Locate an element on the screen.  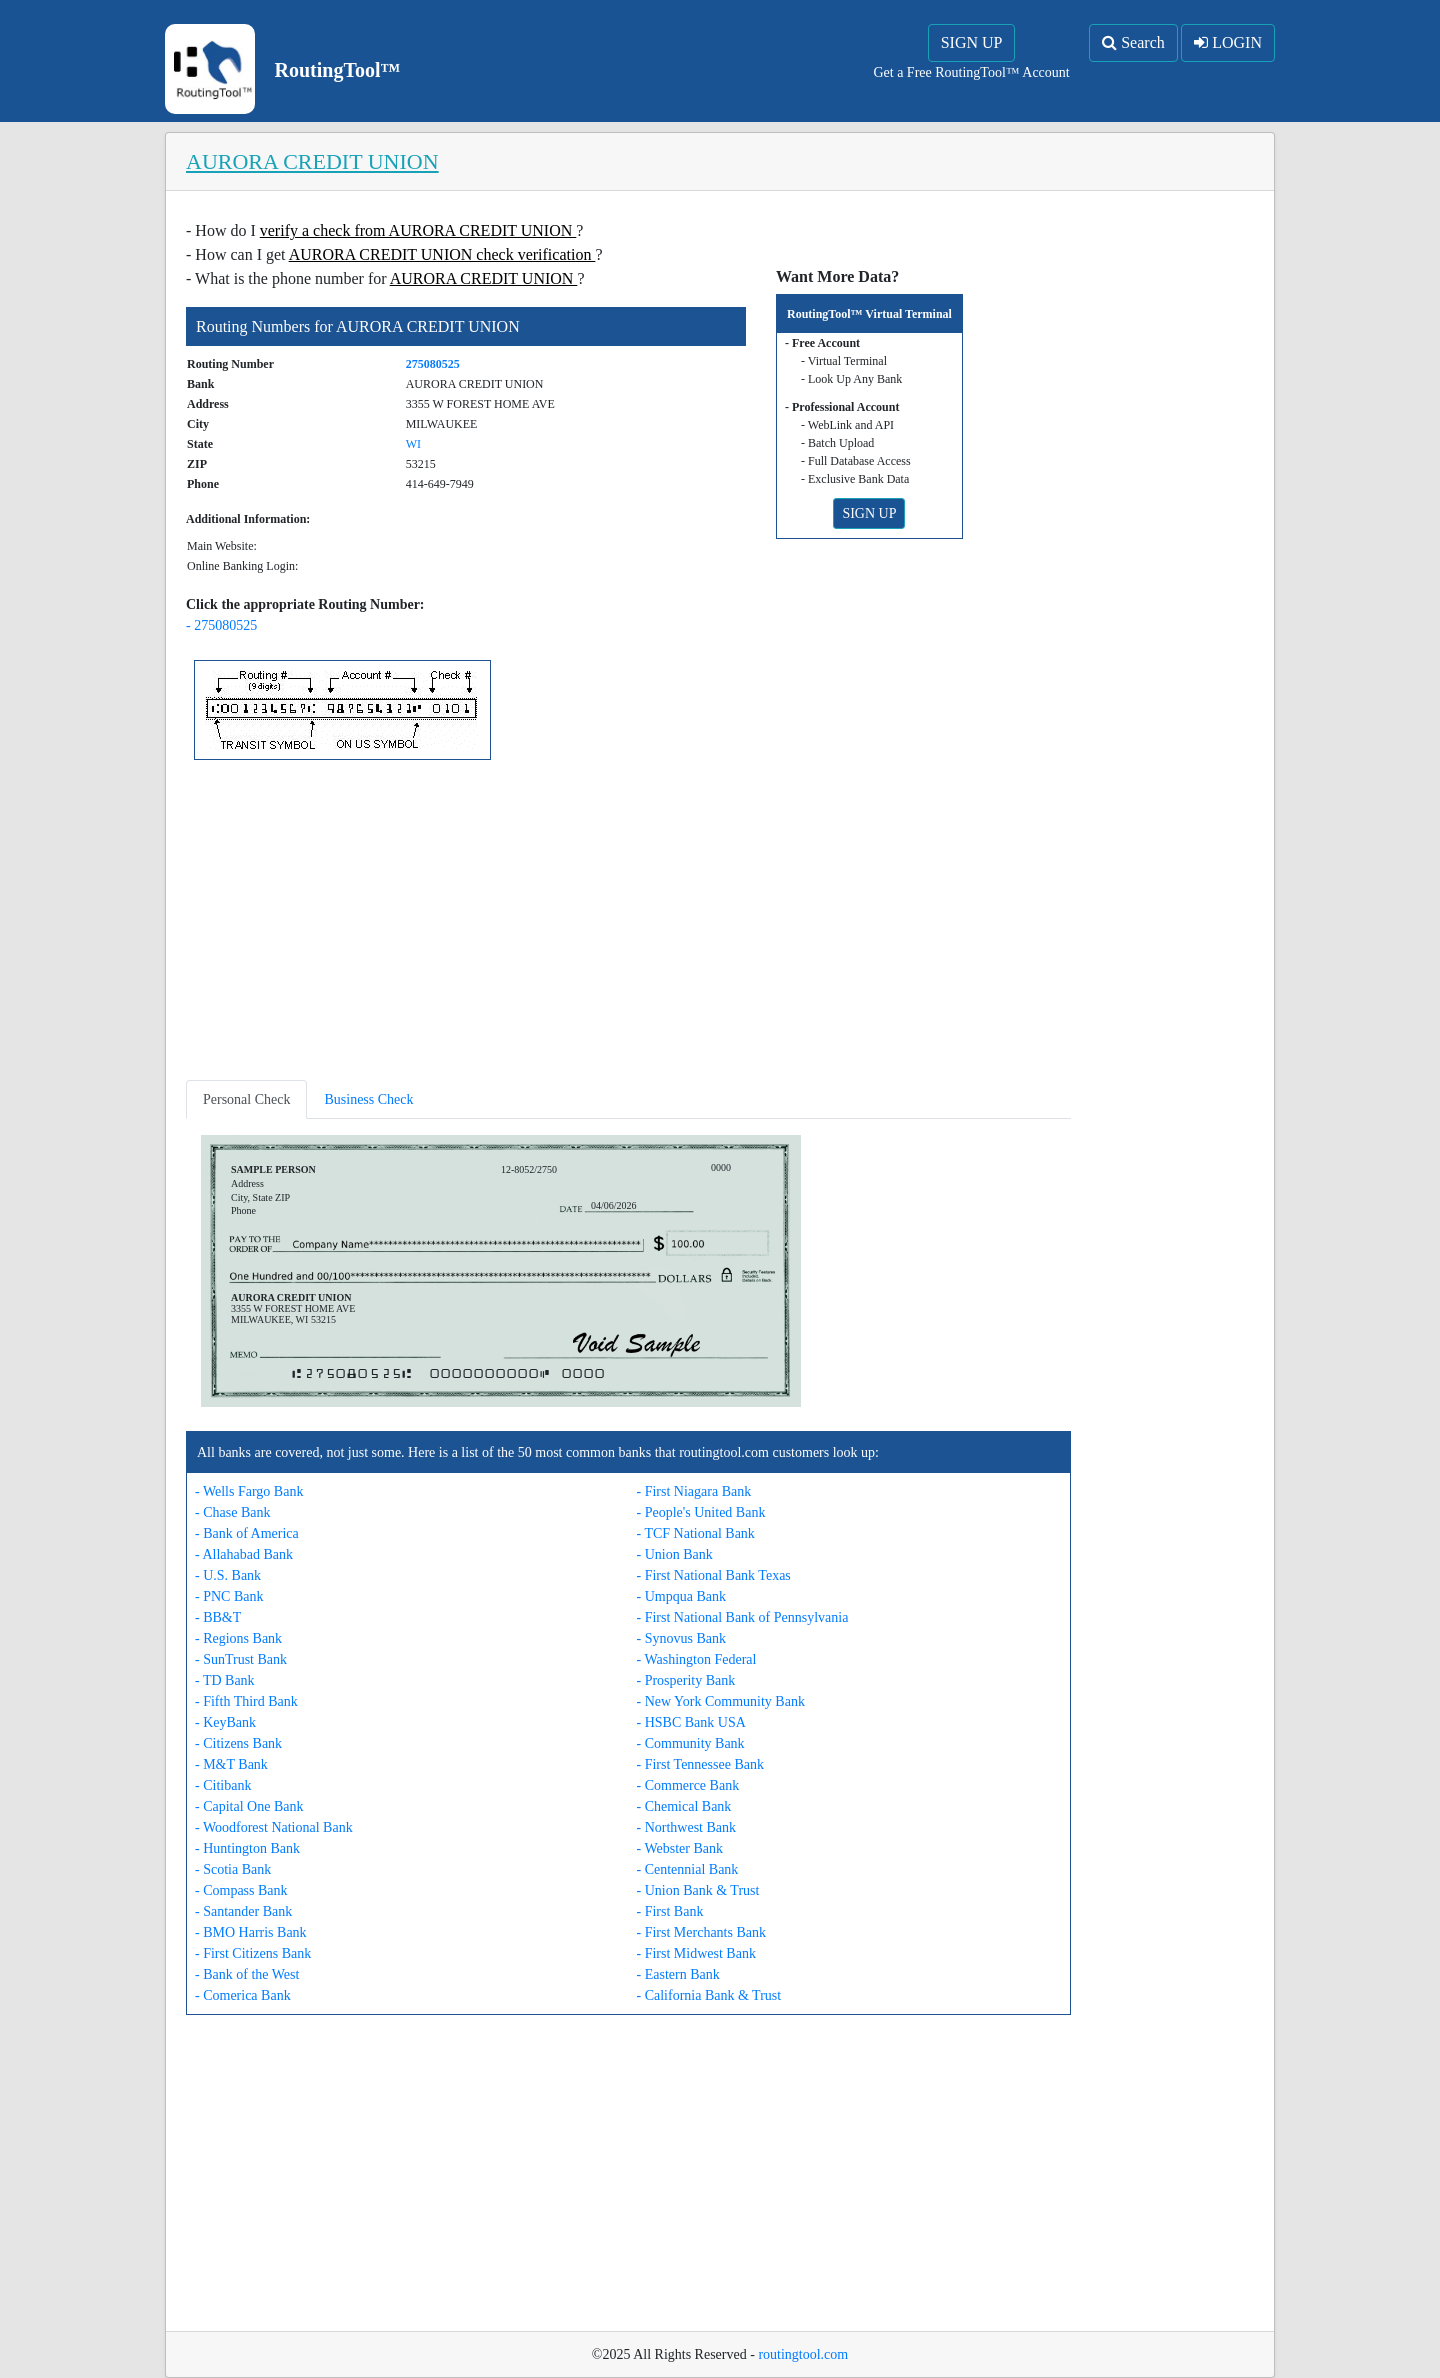
- Fifth Third Bank is located at coordinates (246, 1701).